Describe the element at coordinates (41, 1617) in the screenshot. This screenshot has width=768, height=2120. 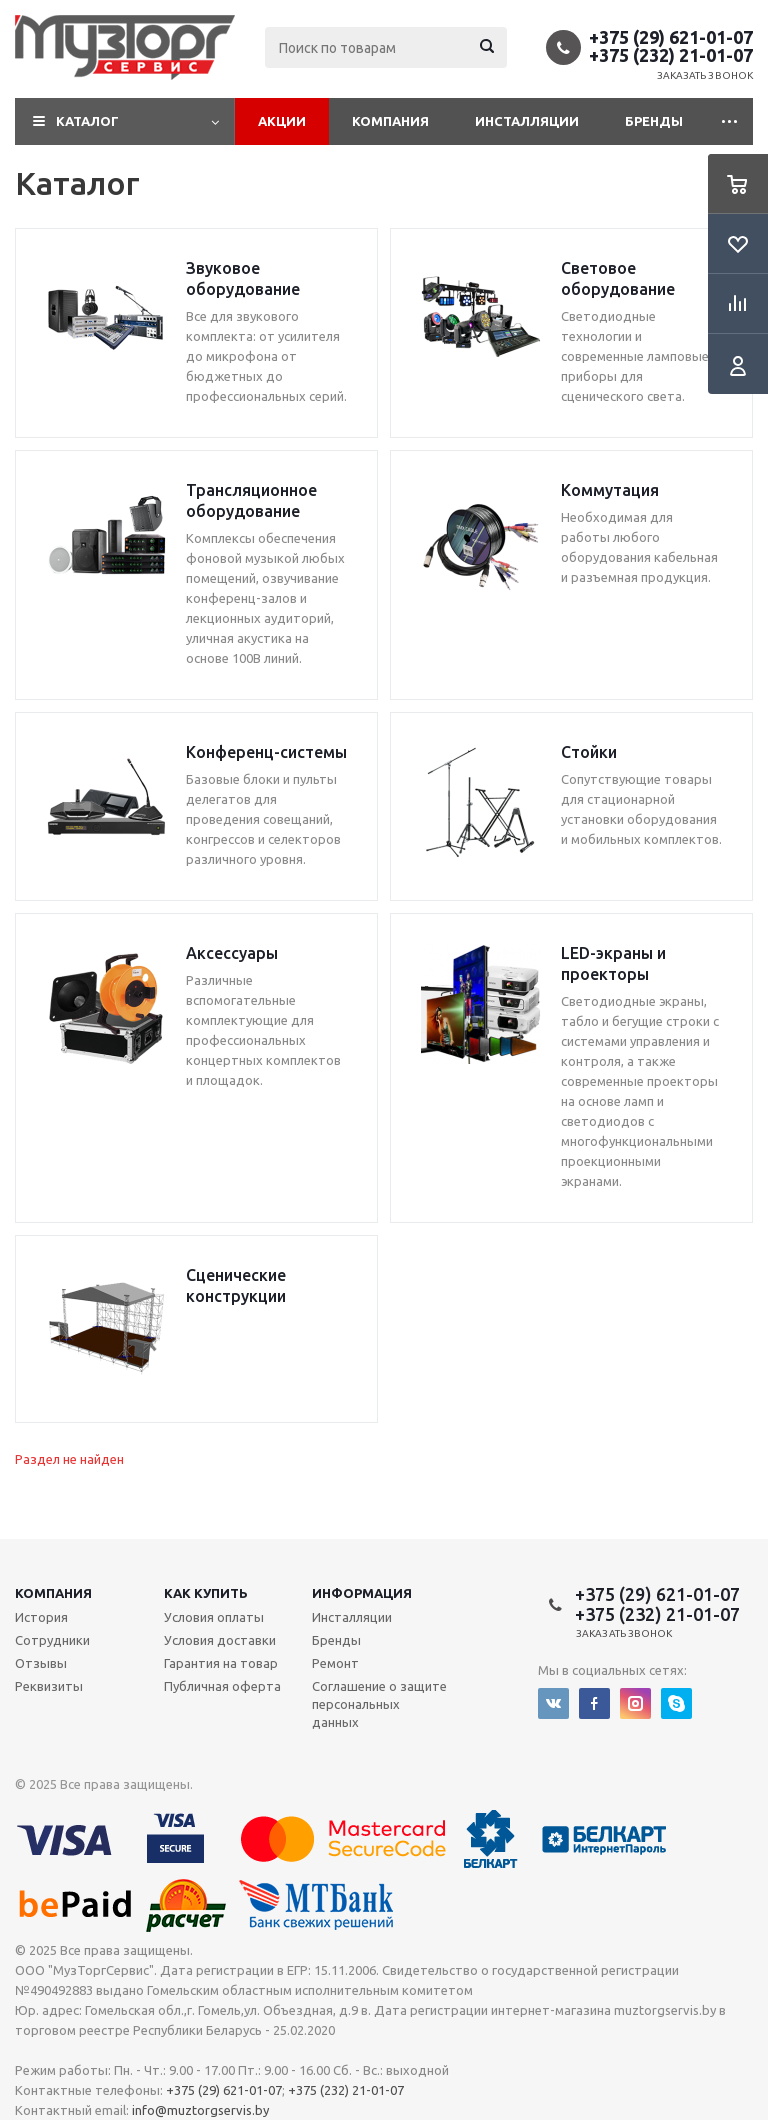
I see `История` at that location.